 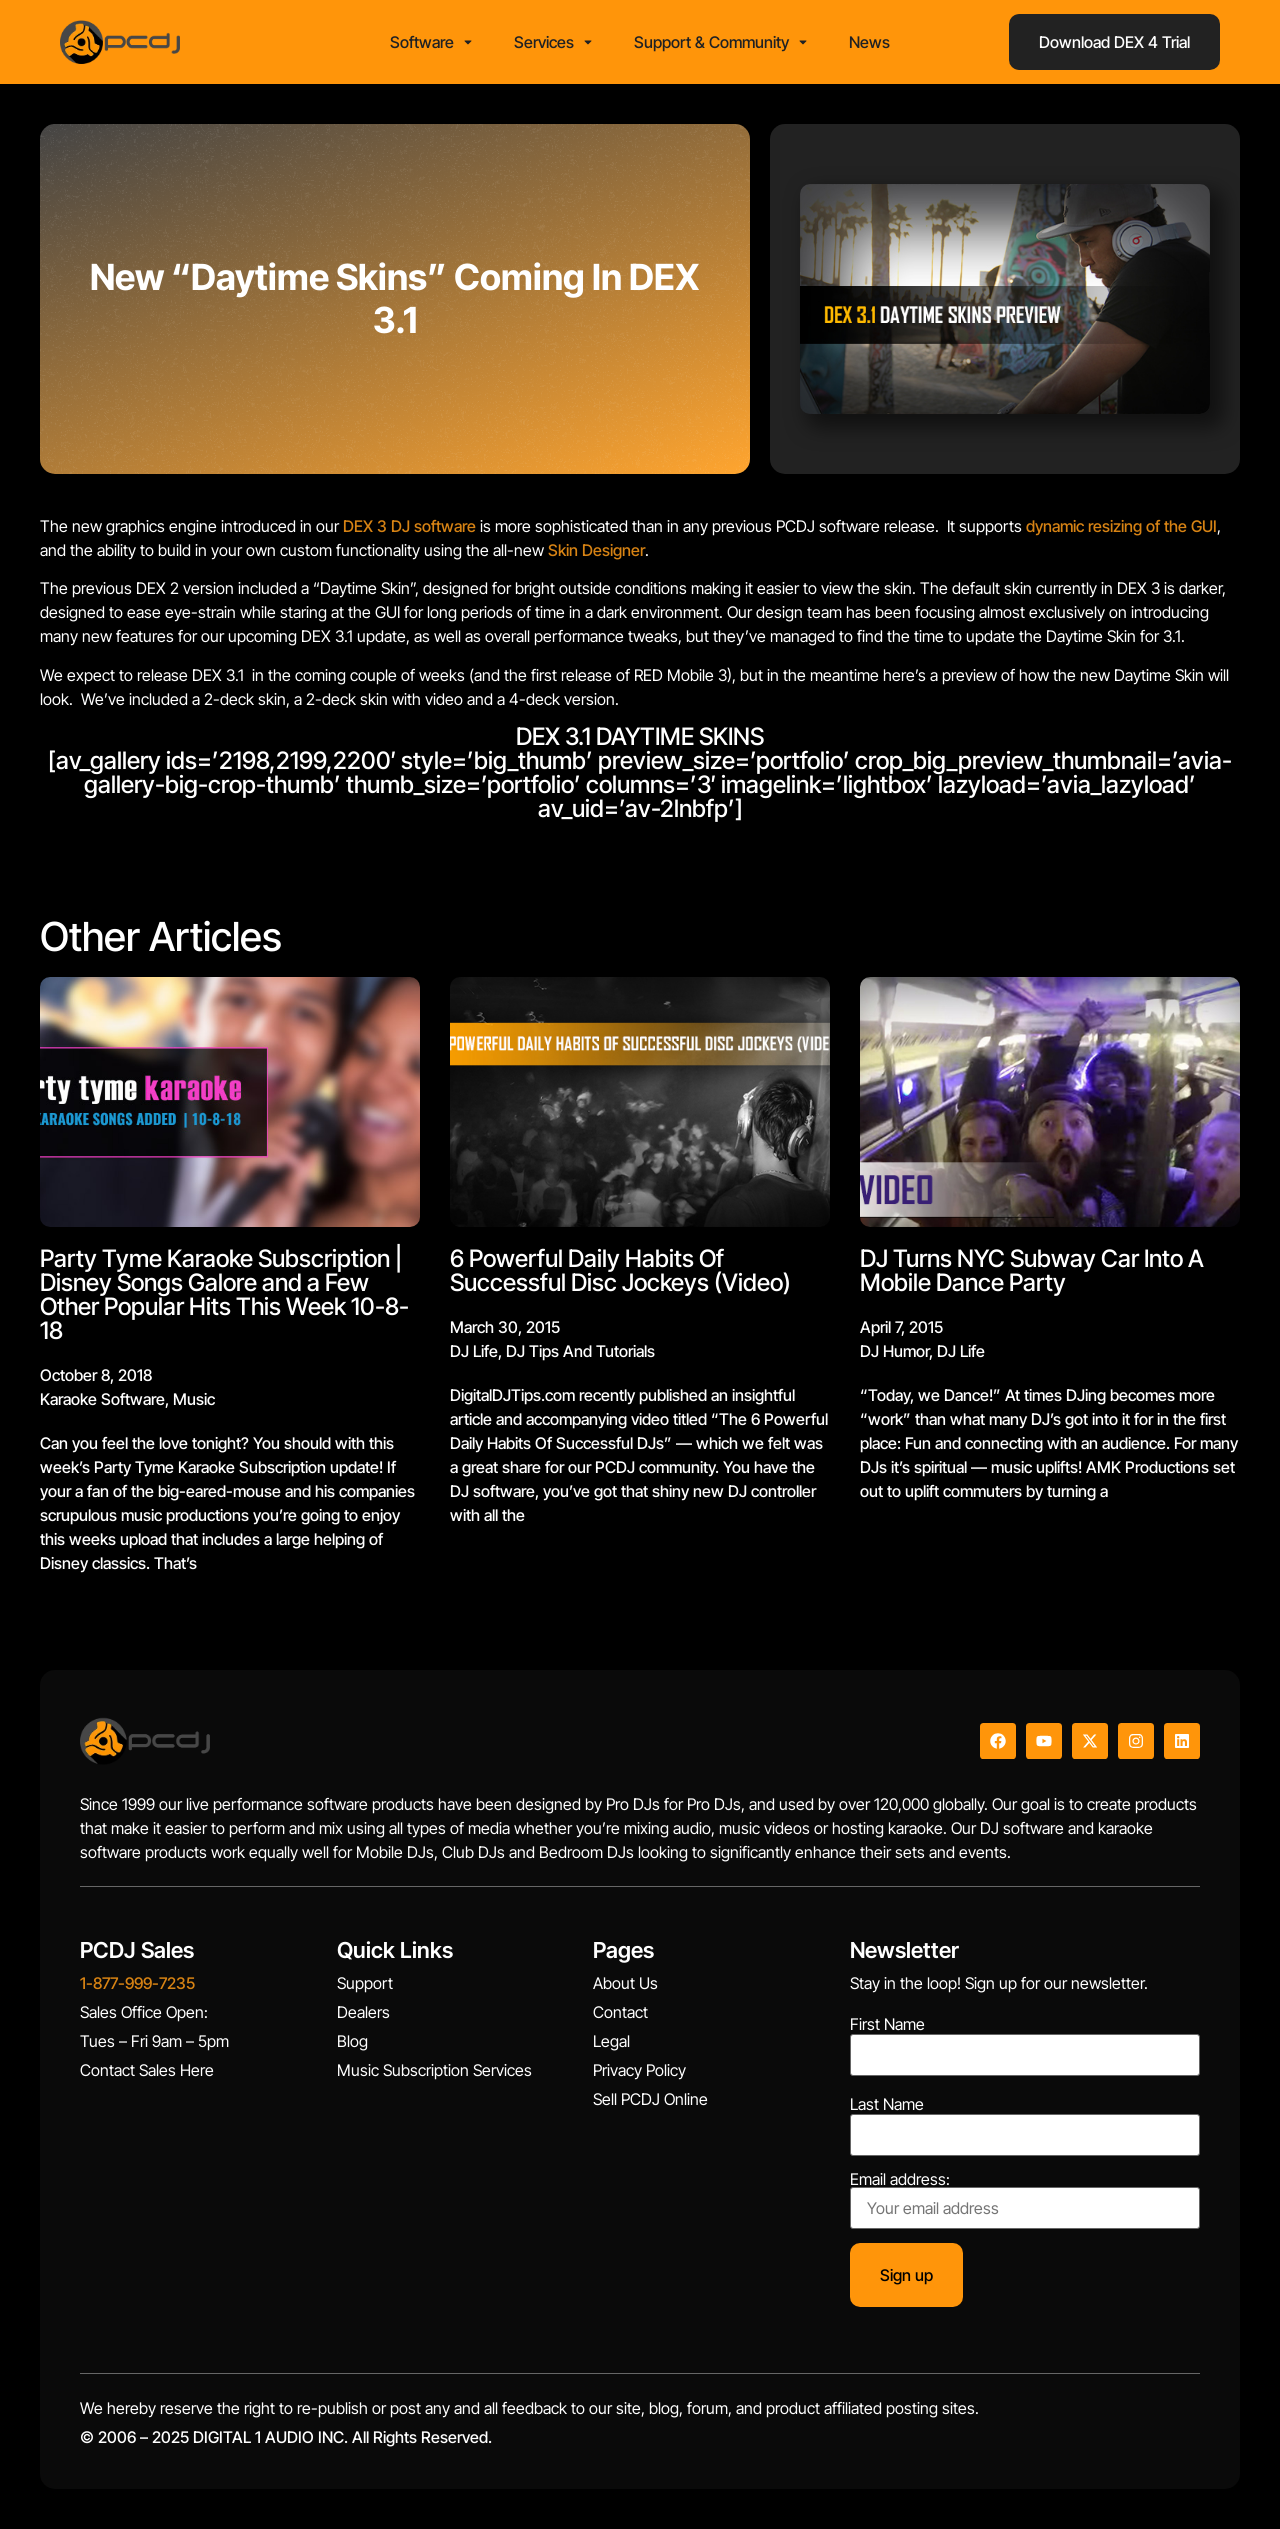 What do you see at coordinates (1025, 2200) in the screenshot?
I see `Email address:` at bounding box center [1025, 2200].